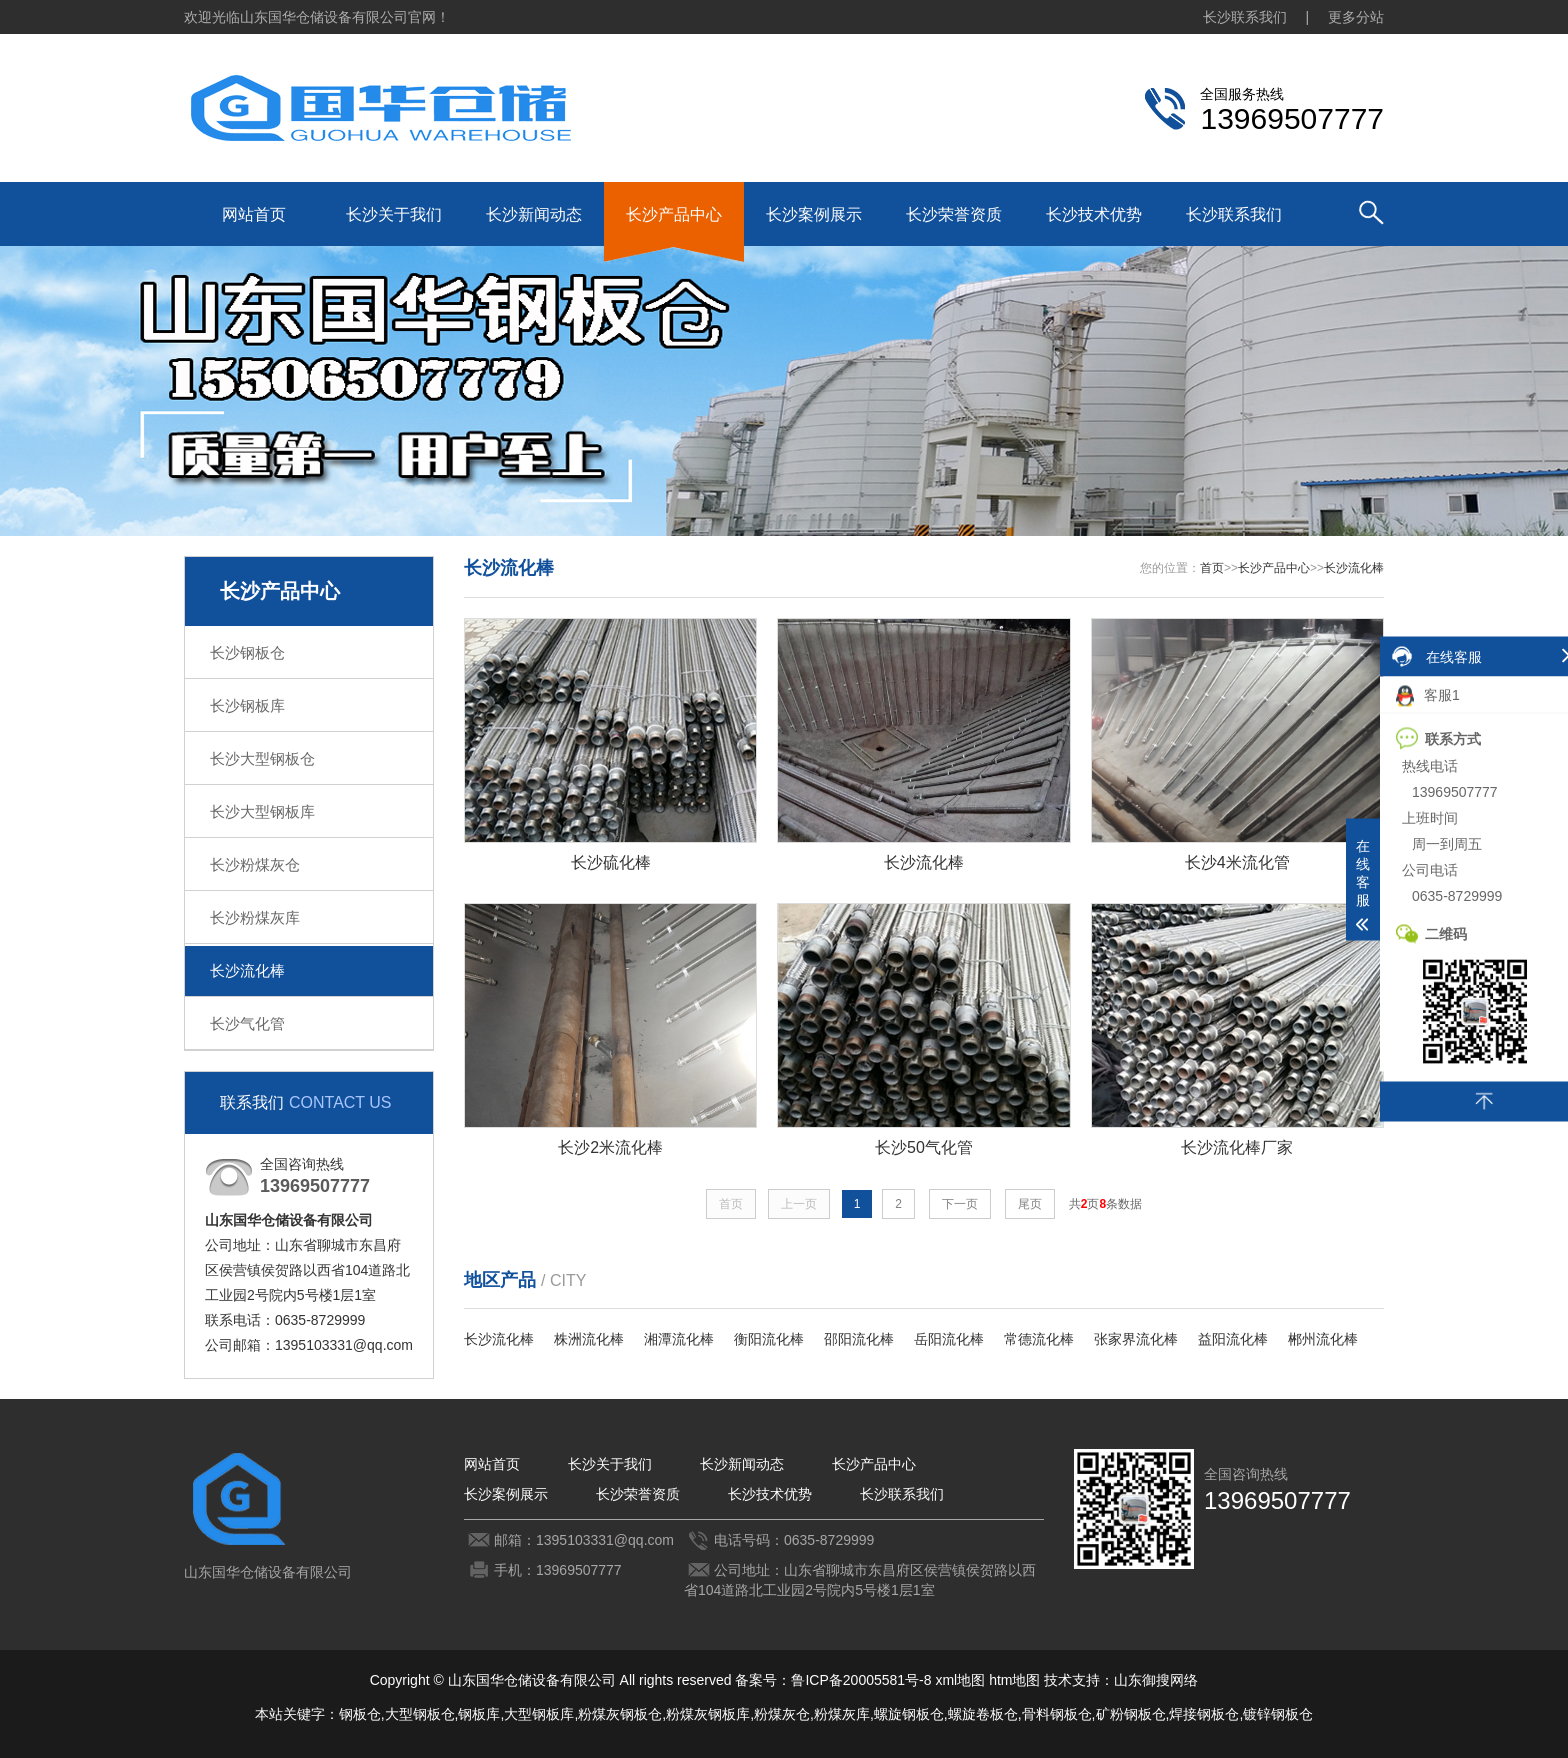 This screenshot has width=1568, height=1758. Describe the element at coordinates (247, 705) in the screenshot. I see `长沙钢板库` at that location.